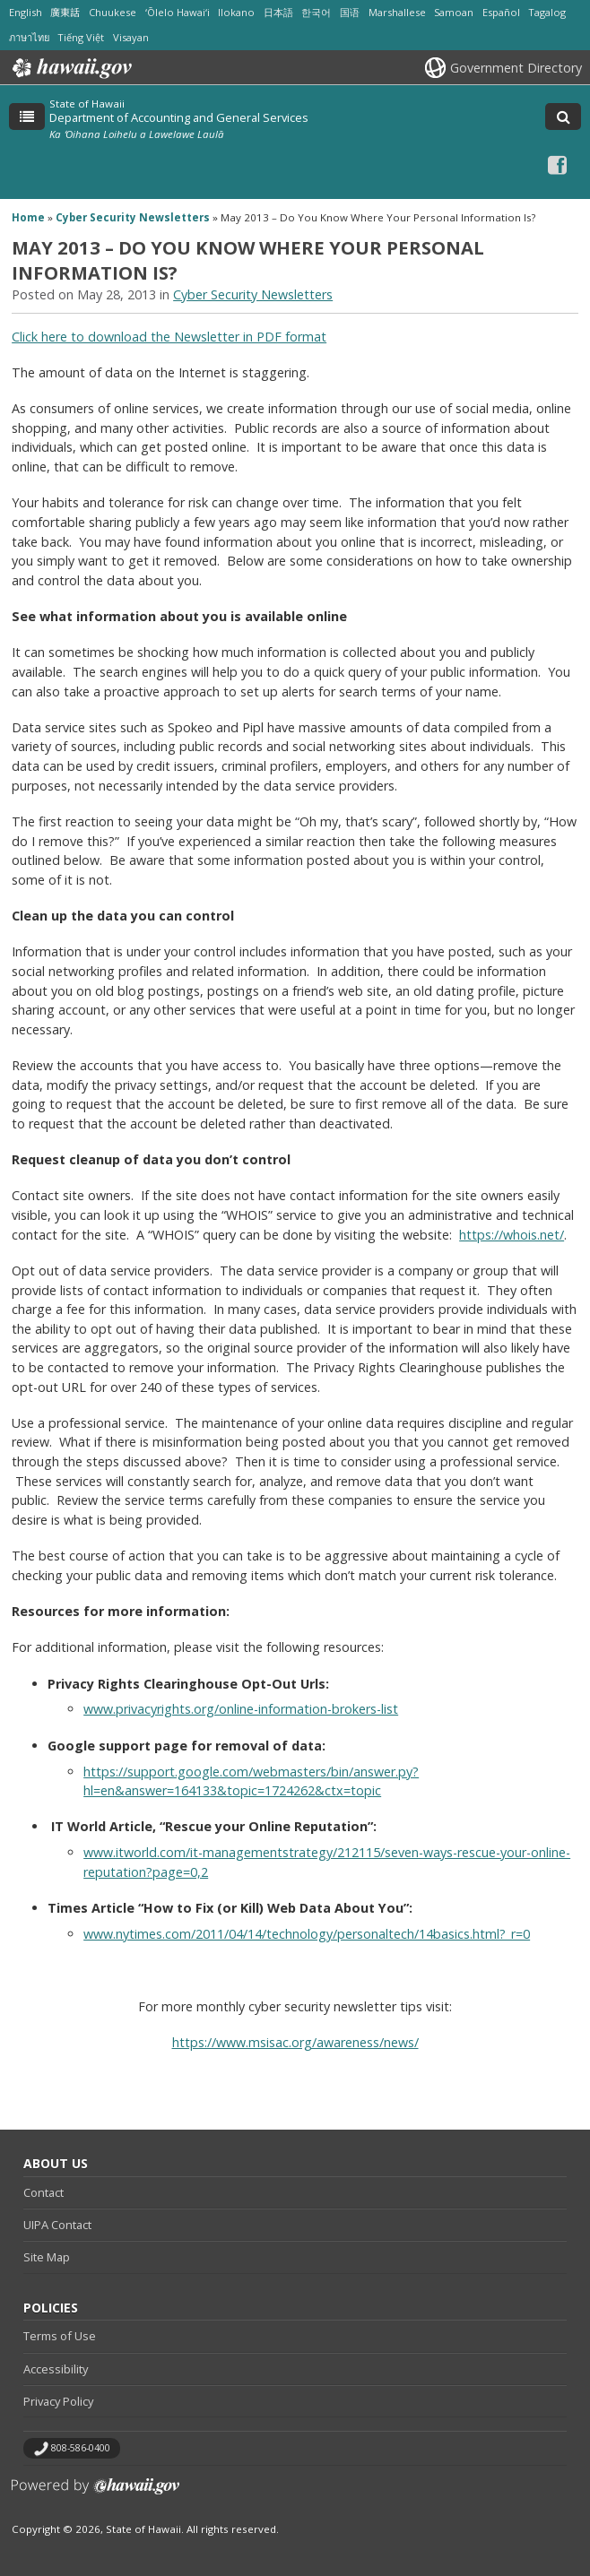 Image resolution: width=590 pixels, height=2576 pixels. I want to click on ʻŌlelo Hawaiʻi [Open ʻŌlelo Hawaiʻi/hawaiian content], so click(177, 12).